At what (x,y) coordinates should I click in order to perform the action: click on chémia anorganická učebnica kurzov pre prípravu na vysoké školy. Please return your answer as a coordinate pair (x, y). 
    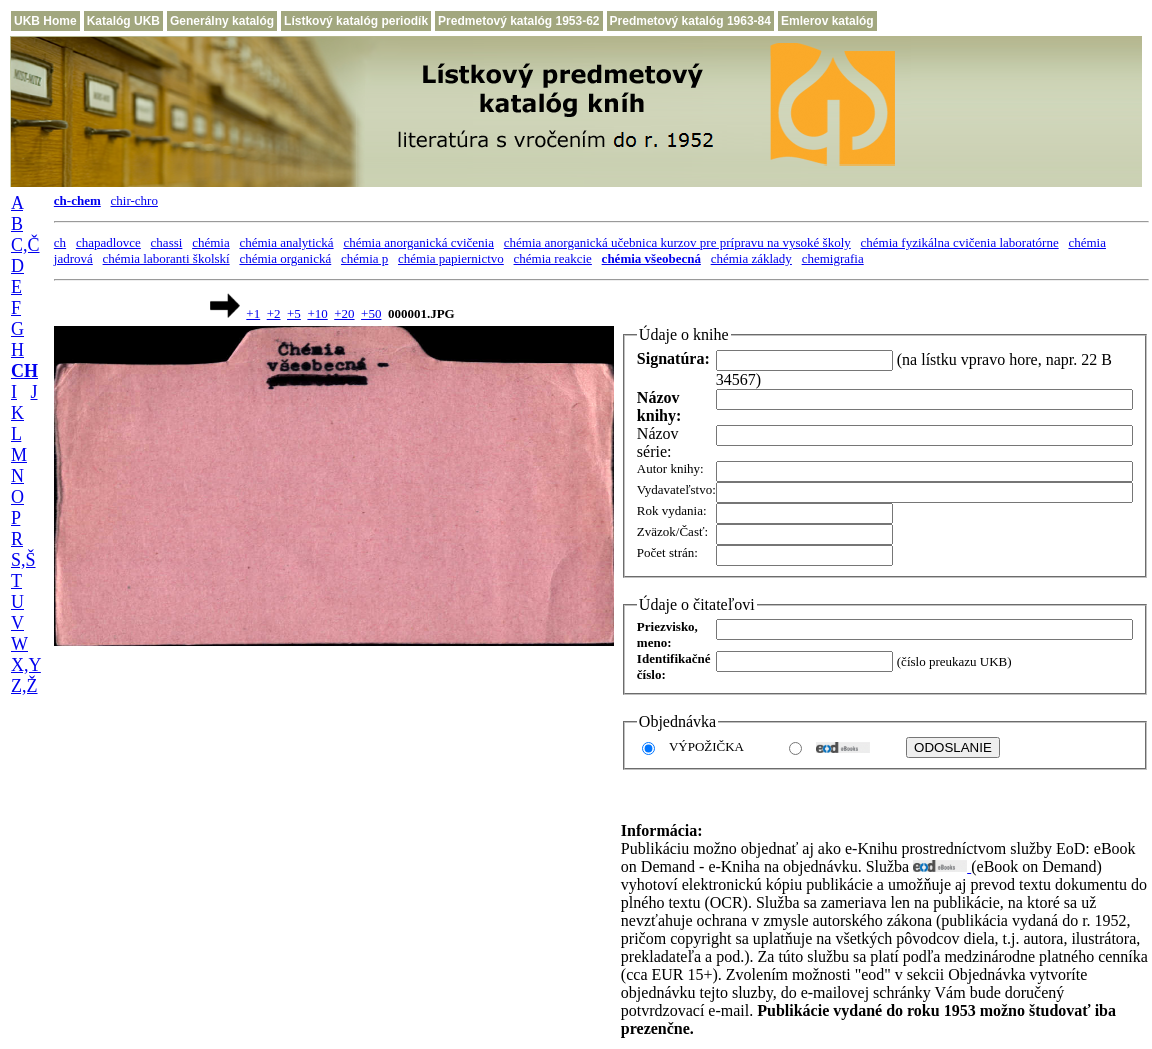
    Looking at the image, I should click on (677, 242).